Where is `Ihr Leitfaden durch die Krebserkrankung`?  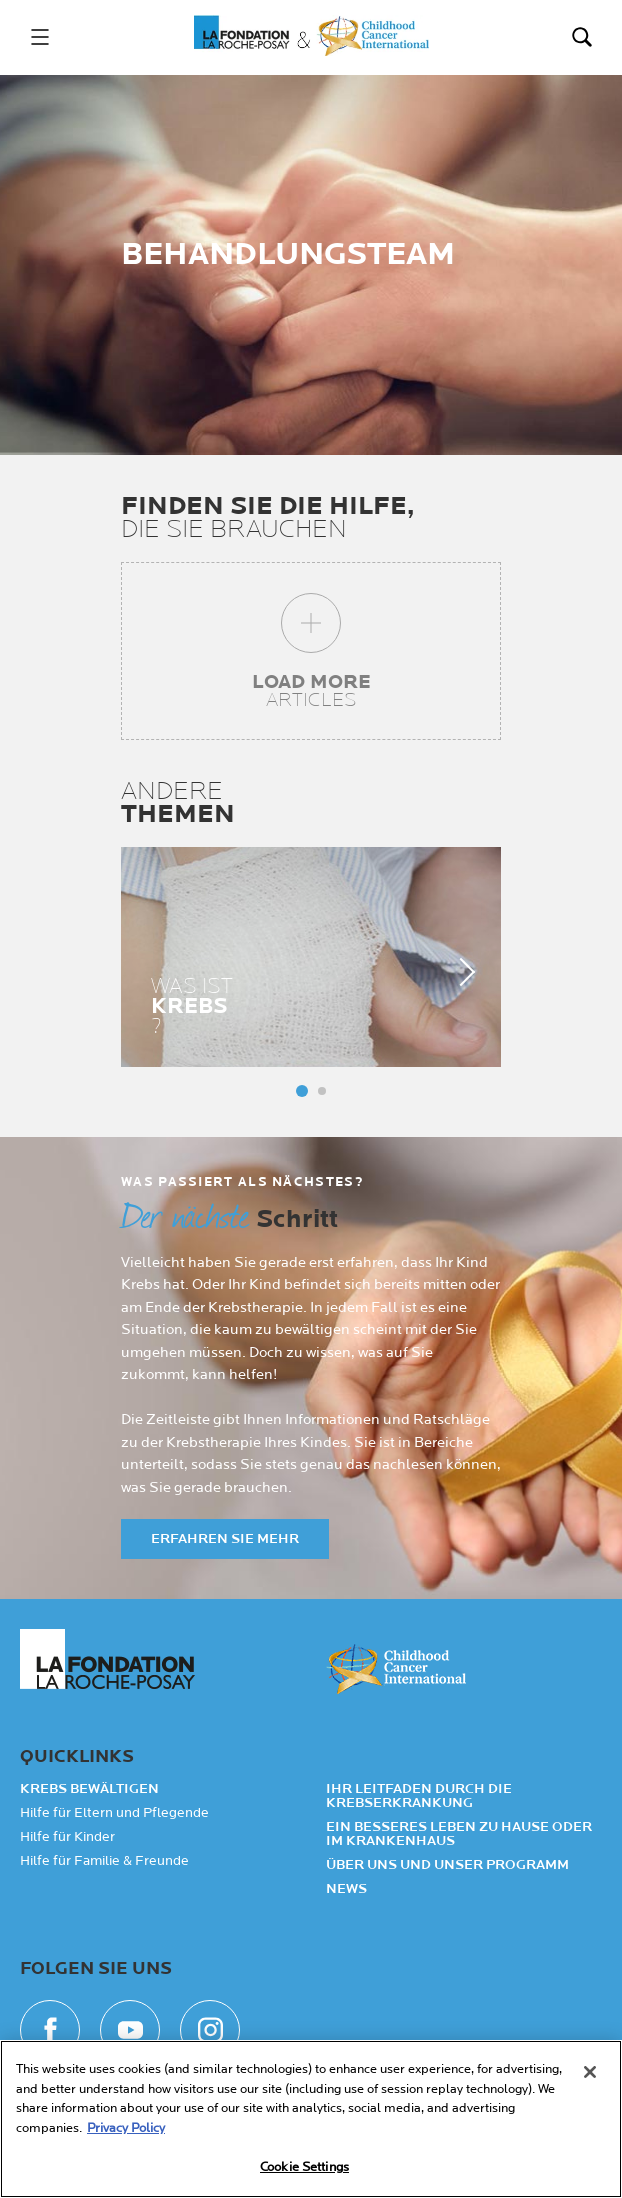
Ihr Leitfaden durch die Krebserkrankung is located at coordinates (419, 1796).